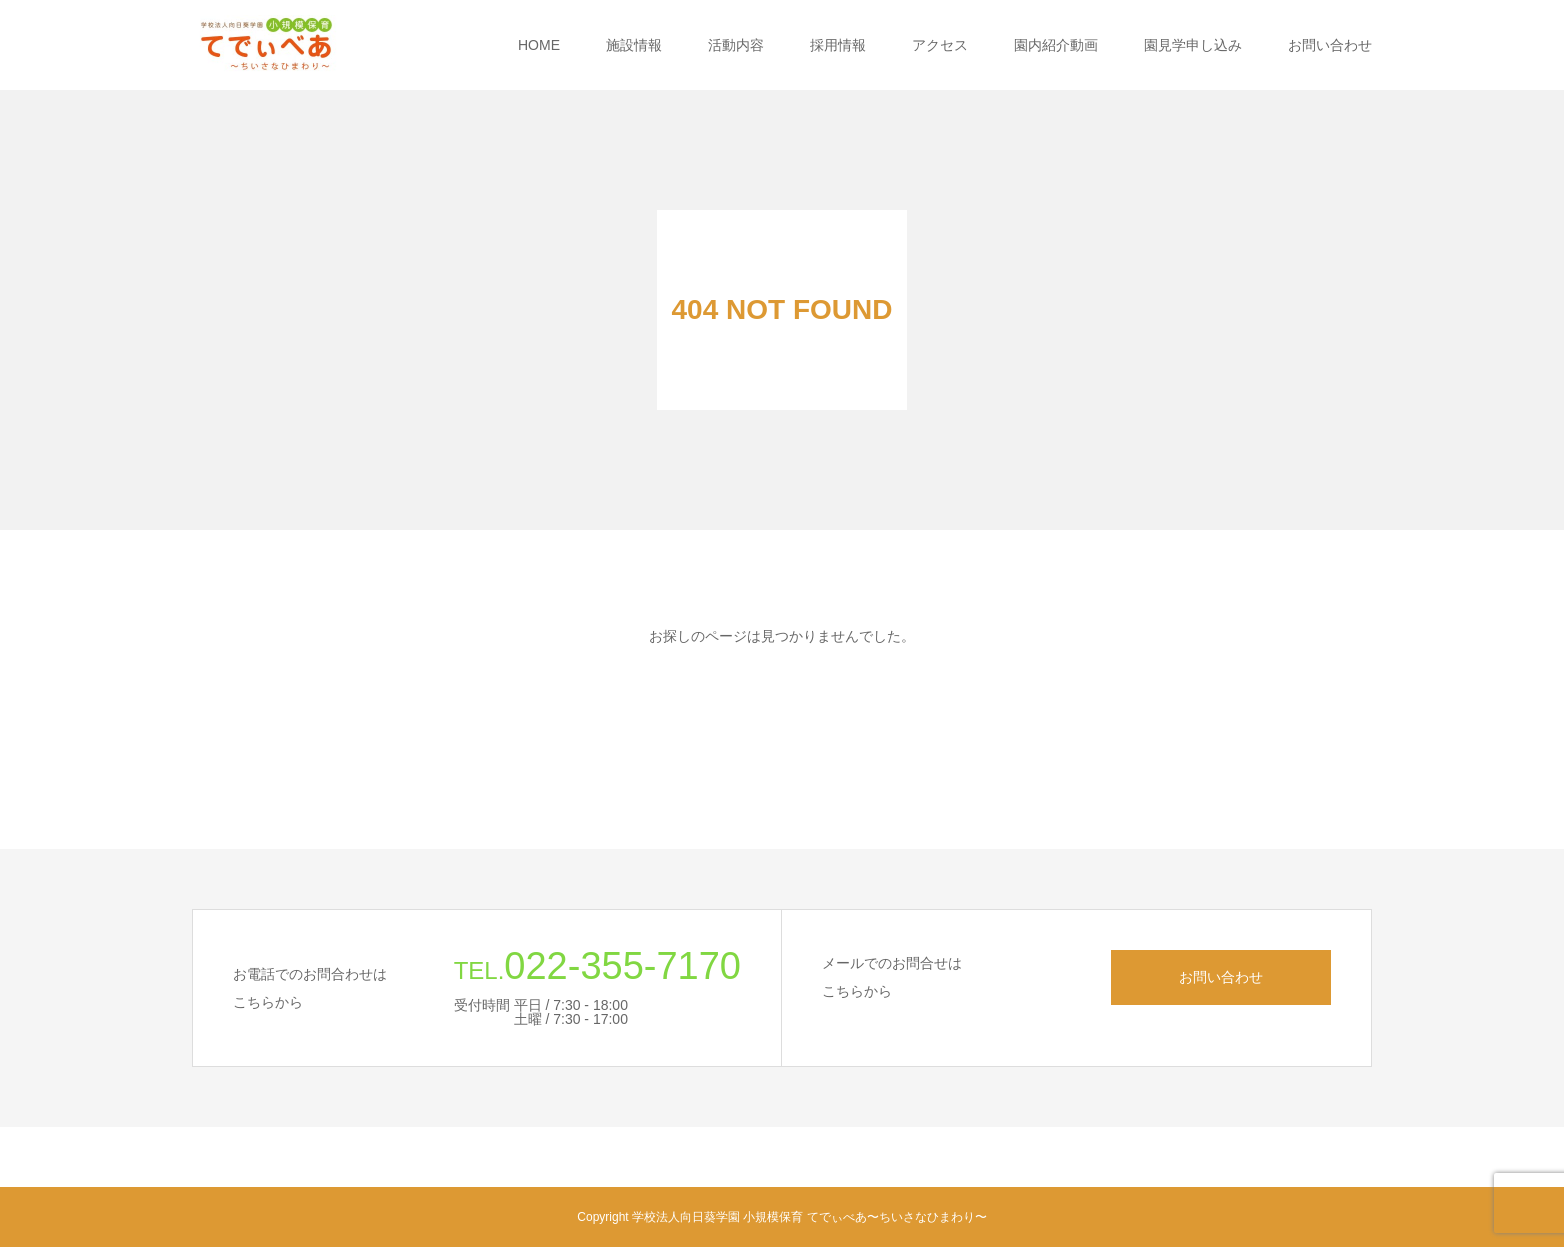  What do you see at coordinates (736, 45) in the screenshot?
I see `活動内容` at bounding box center [736, 45].